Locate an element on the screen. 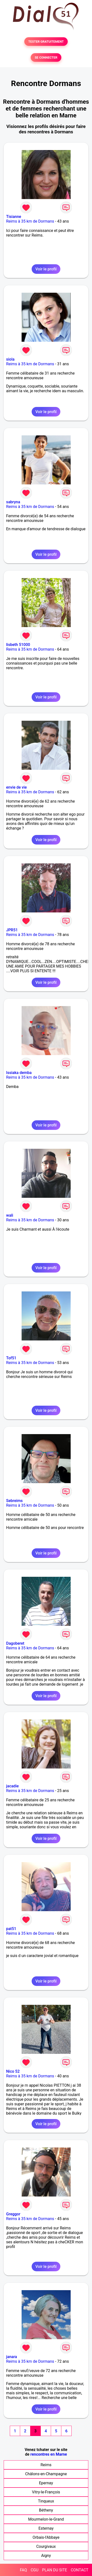 This screenshot has width=92, height=2576. TESTER GRATUITEMENT is located at coordinates (46, 41).